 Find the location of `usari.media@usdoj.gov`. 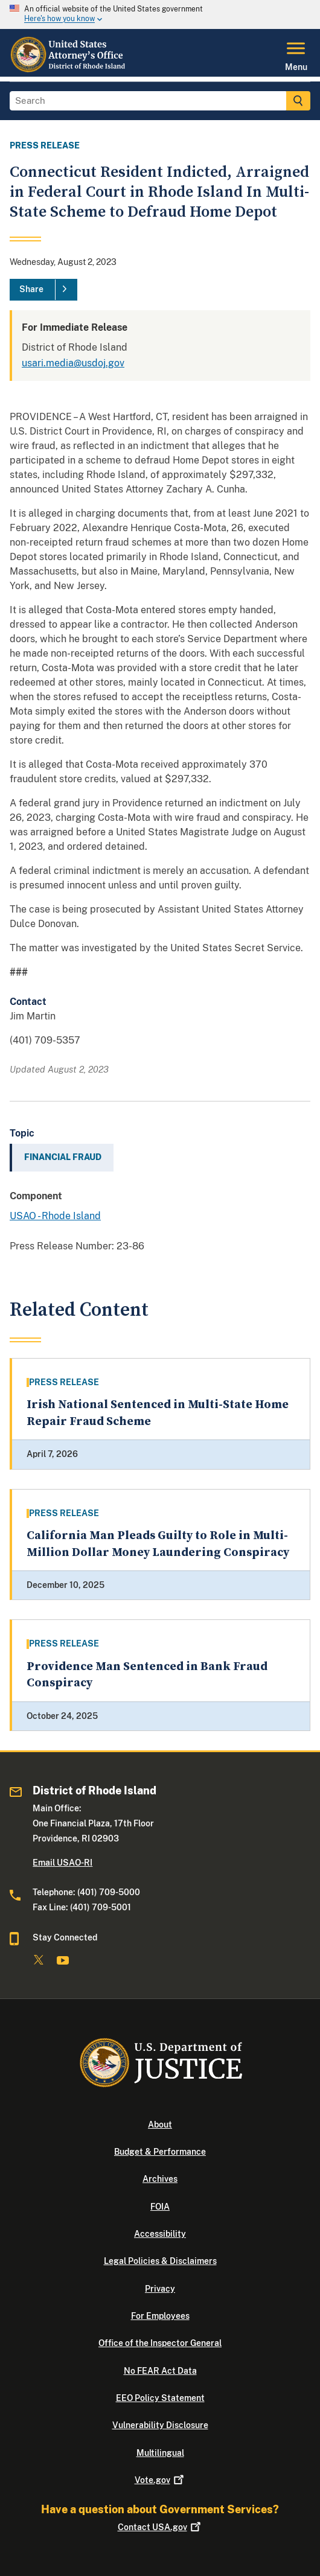

usari.media@usdoj.gov is located at coordinates (73, 363).